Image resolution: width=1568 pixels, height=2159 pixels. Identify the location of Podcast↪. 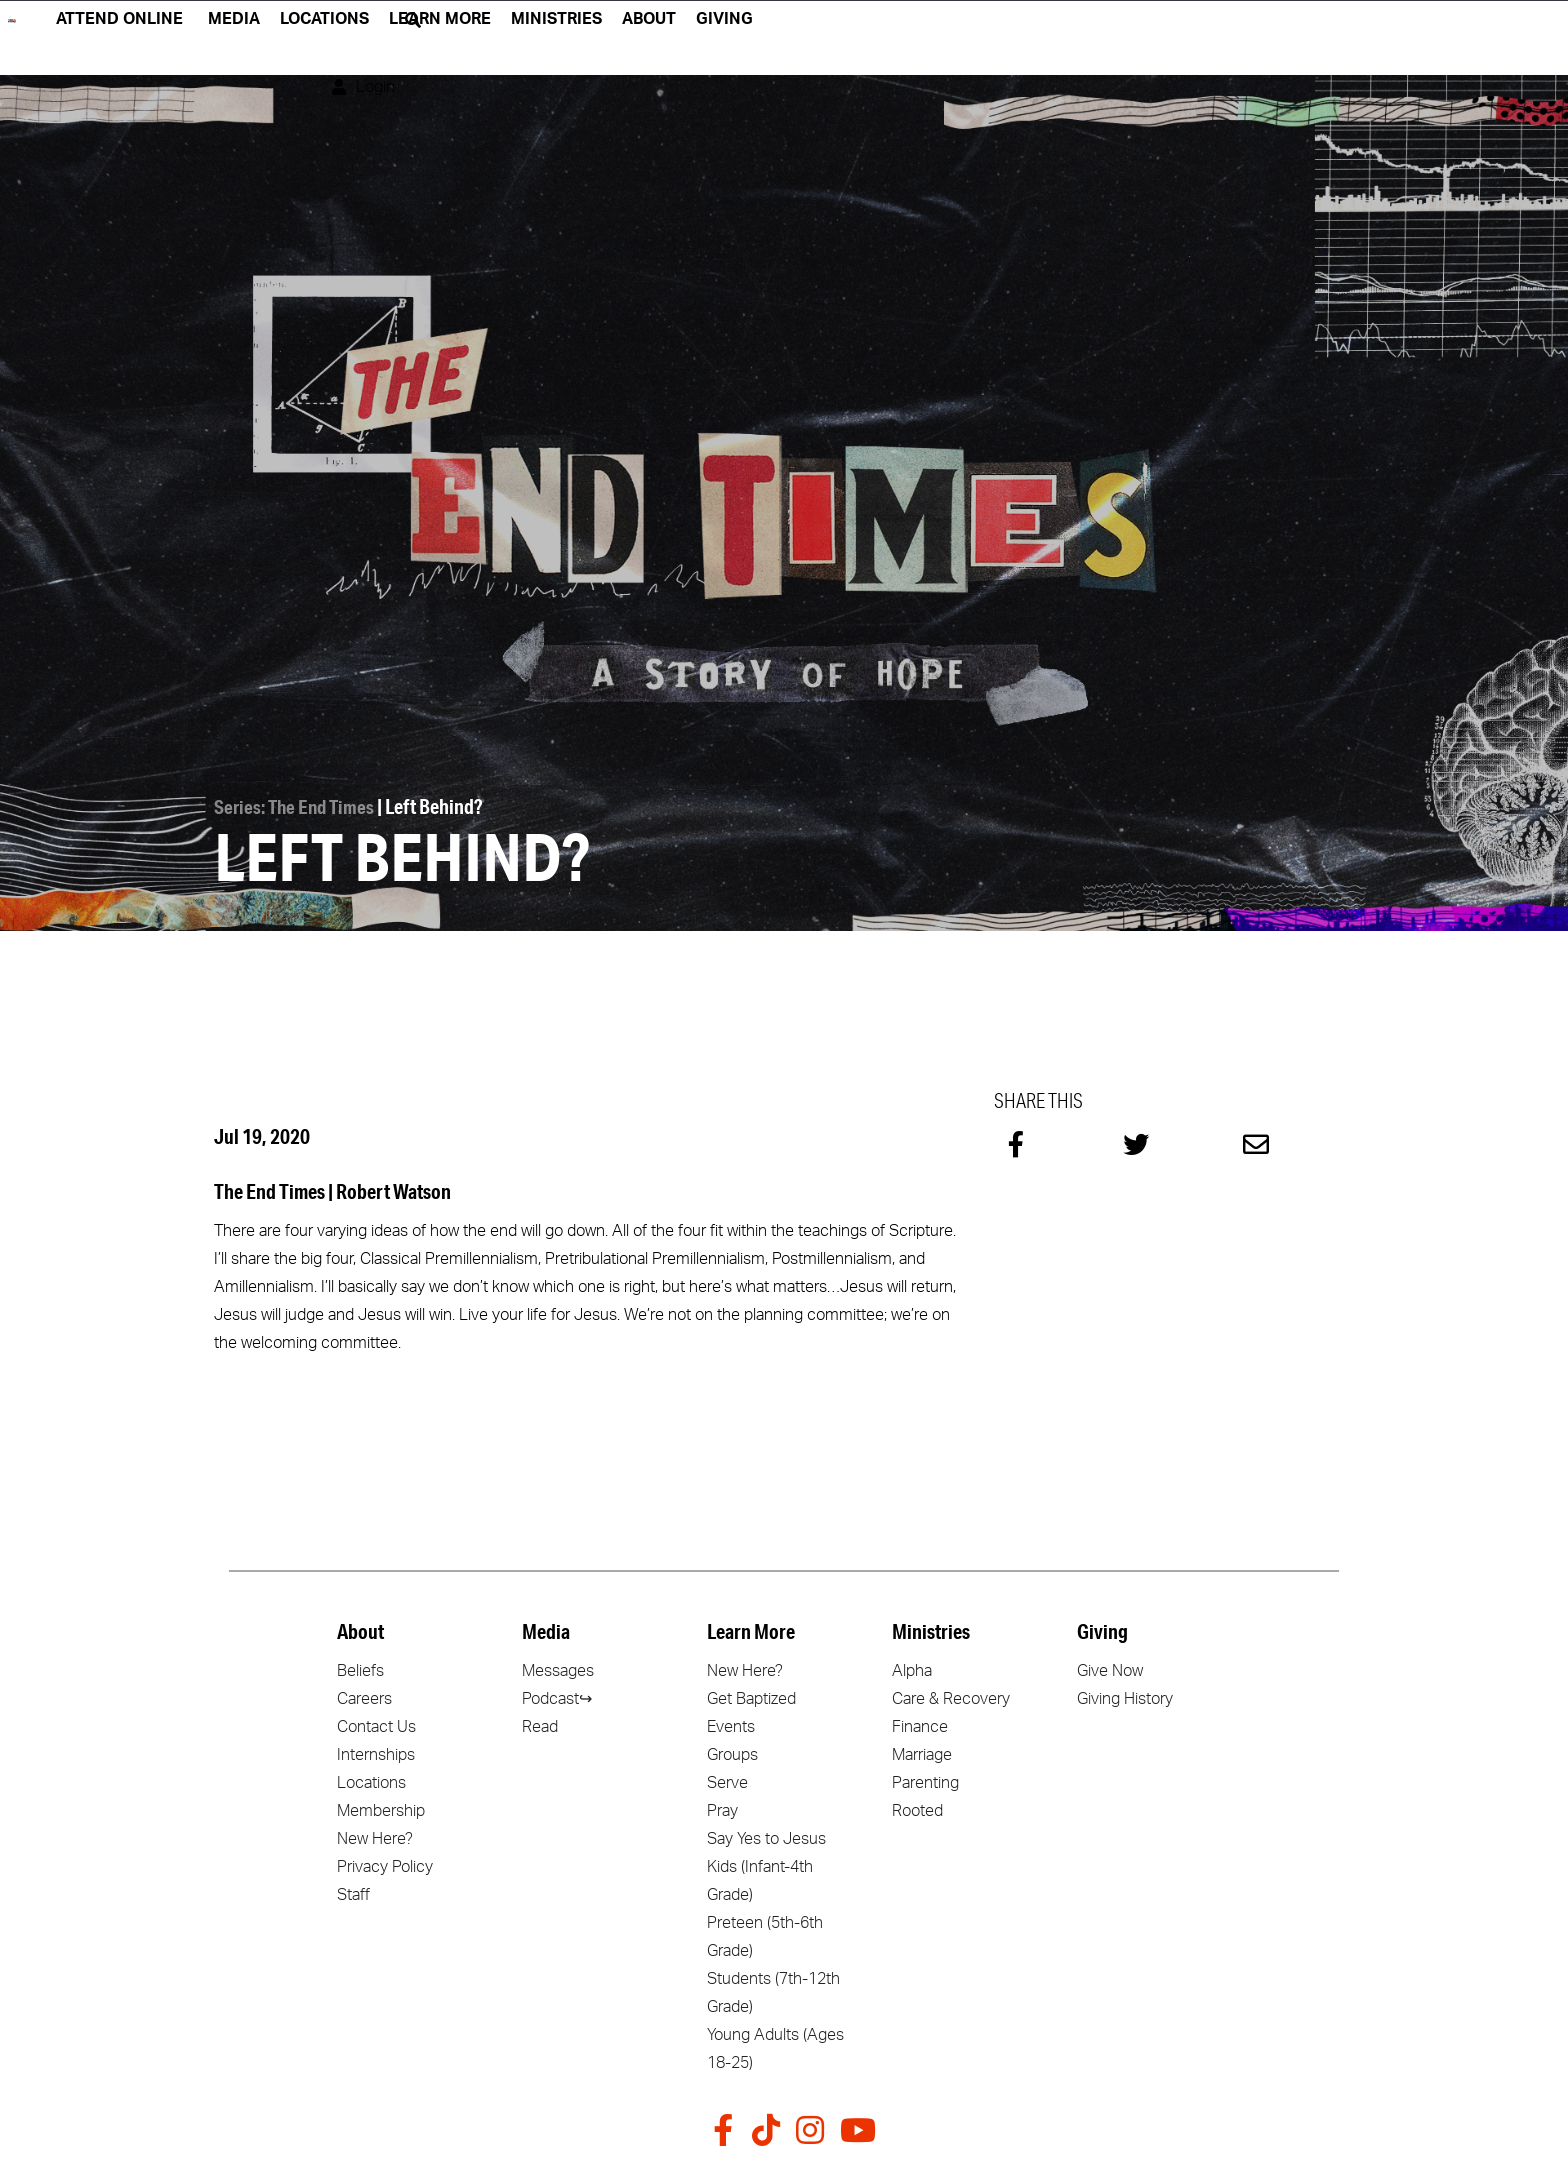
(557, 1697).